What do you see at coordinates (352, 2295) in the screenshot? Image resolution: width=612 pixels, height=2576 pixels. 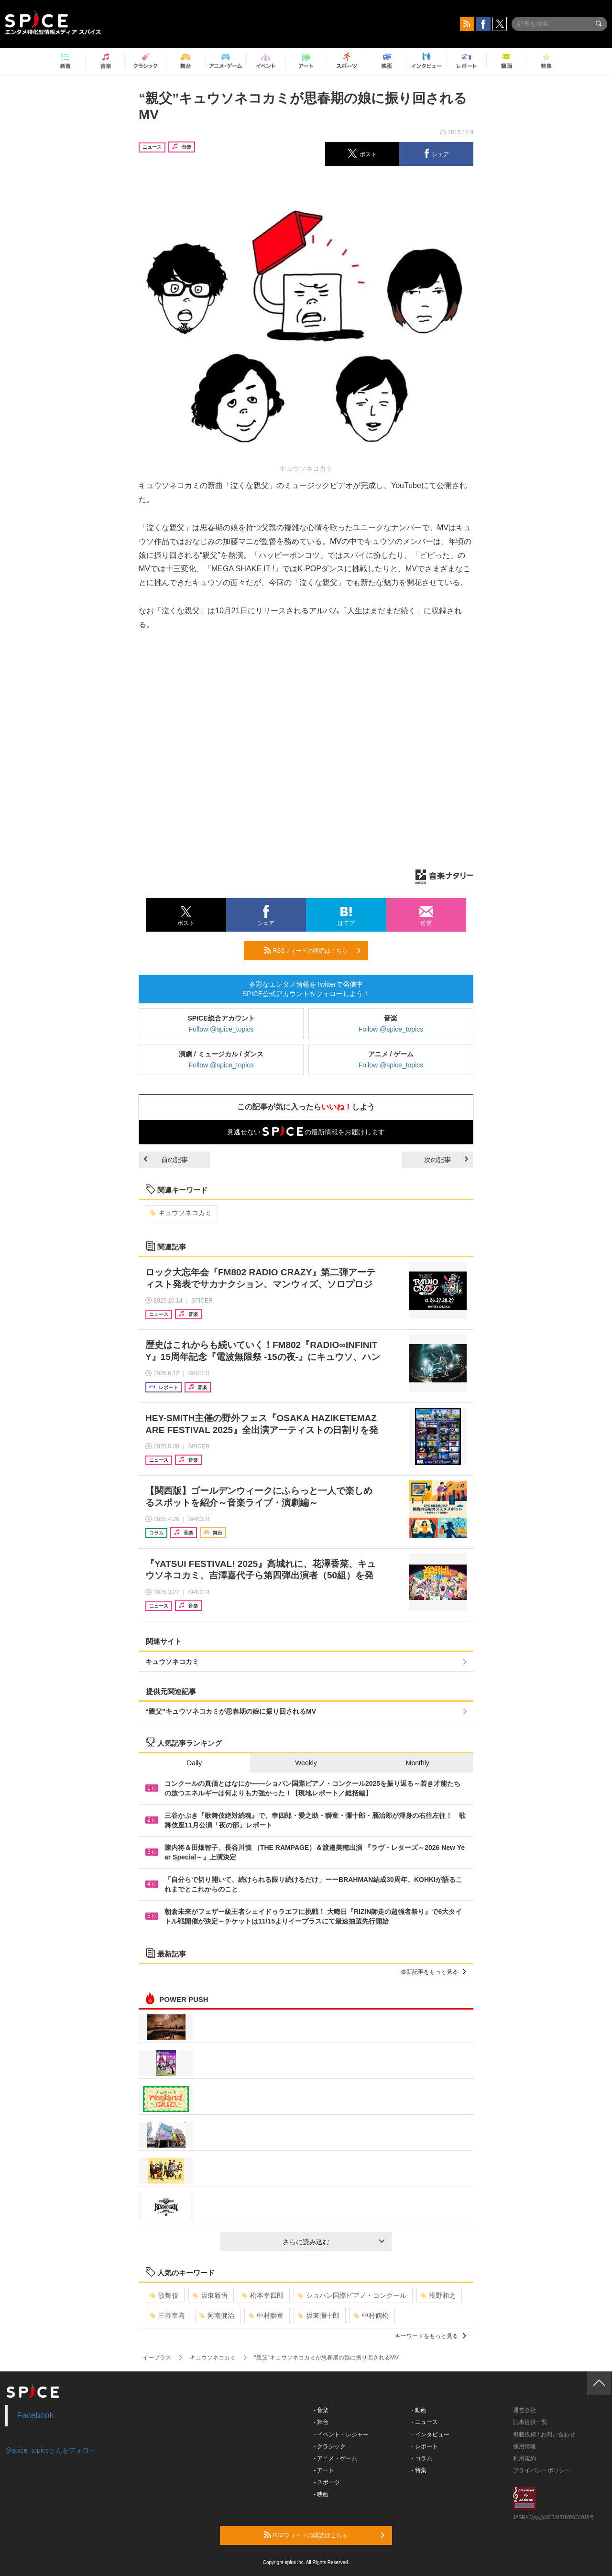 I see `ショパン国際ピアノ・コンクール` at bounding box center [352, 2295].